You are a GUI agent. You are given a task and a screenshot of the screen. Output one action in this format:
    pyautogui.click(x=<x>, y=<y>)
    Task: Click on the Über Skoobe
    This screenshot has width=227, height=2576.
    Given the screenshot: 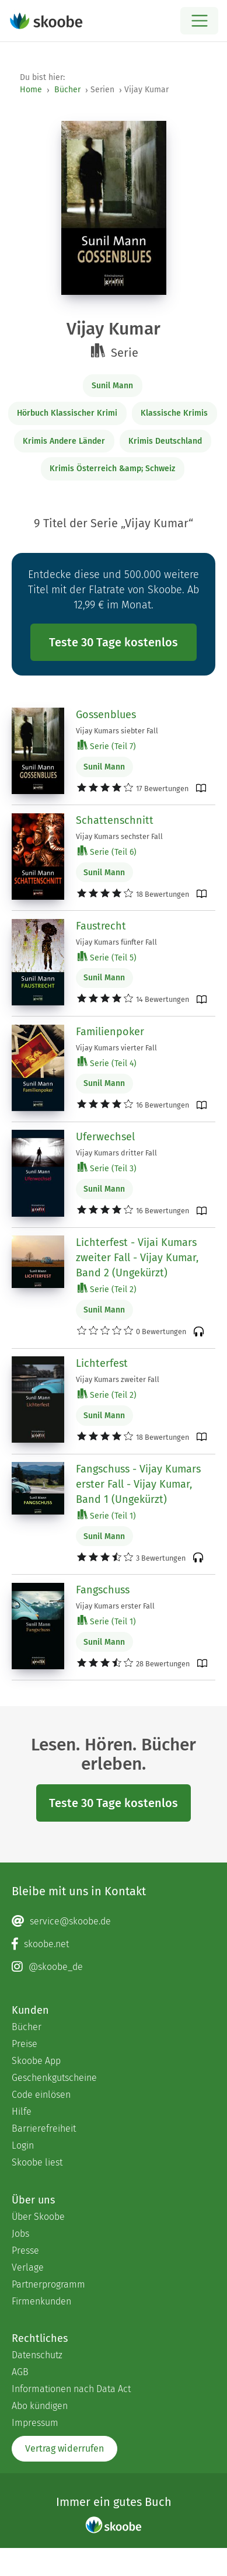 What is the action you would take?
    pyautogui.click(x=38, y=2216)
    